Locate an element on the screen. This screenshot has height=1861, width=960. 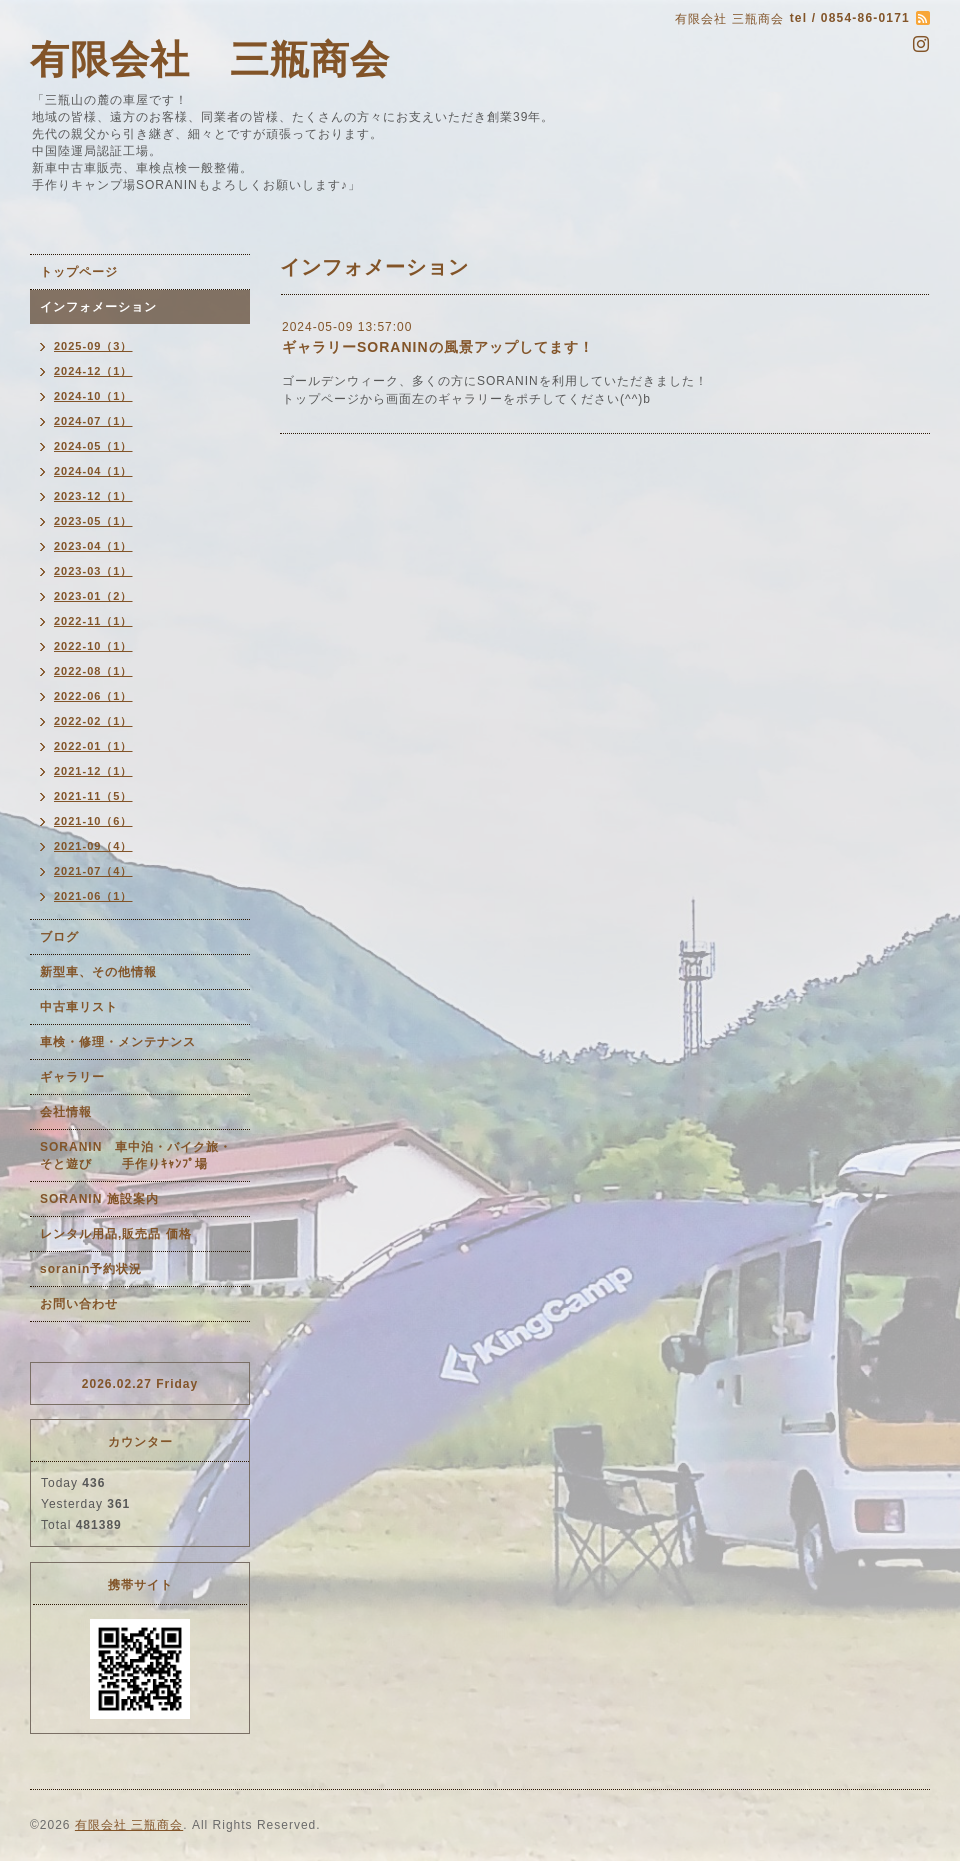
レンタル用品,販売品 価格 is located at coordinates (116, 1234).